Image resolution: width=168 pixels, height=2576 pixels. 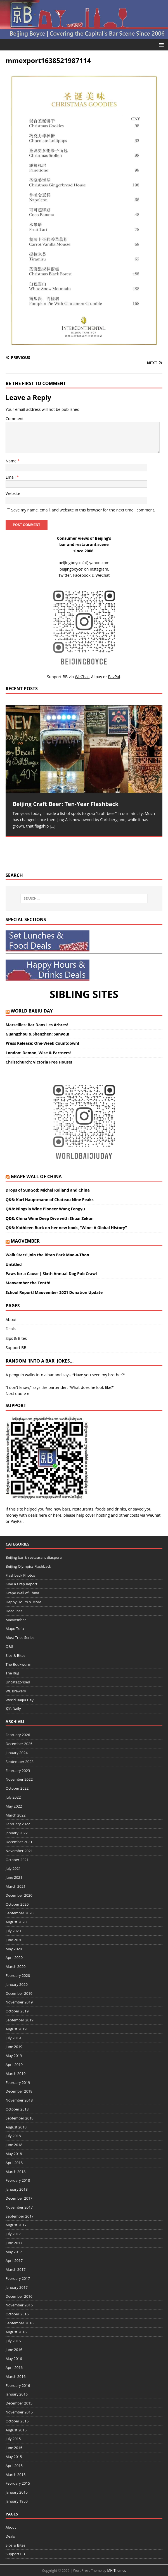 I want to click on August 2016, so click(x=16, y=2331).